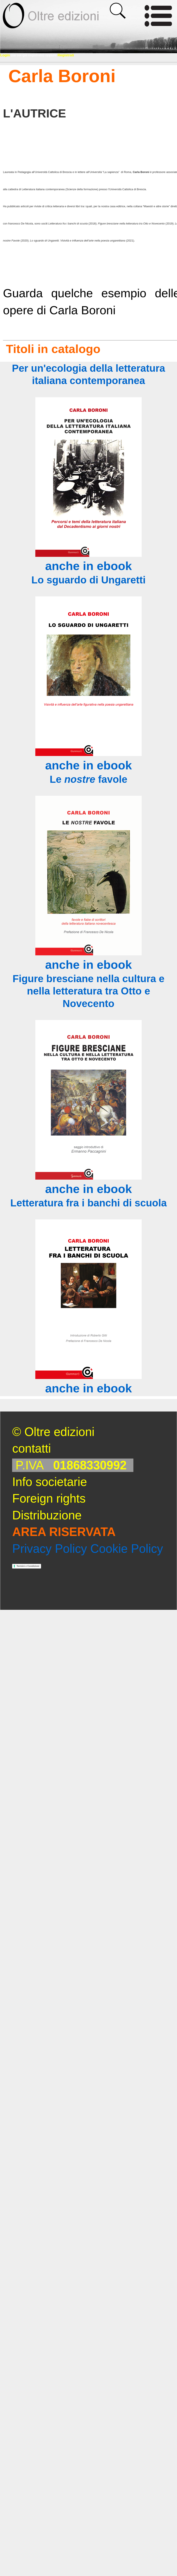 The image size is (177, 2576). What do you see at coordinates (64, 1532) in the screenshot?
I see `AREA RISERVATA` at bounding box center [64, 1532].